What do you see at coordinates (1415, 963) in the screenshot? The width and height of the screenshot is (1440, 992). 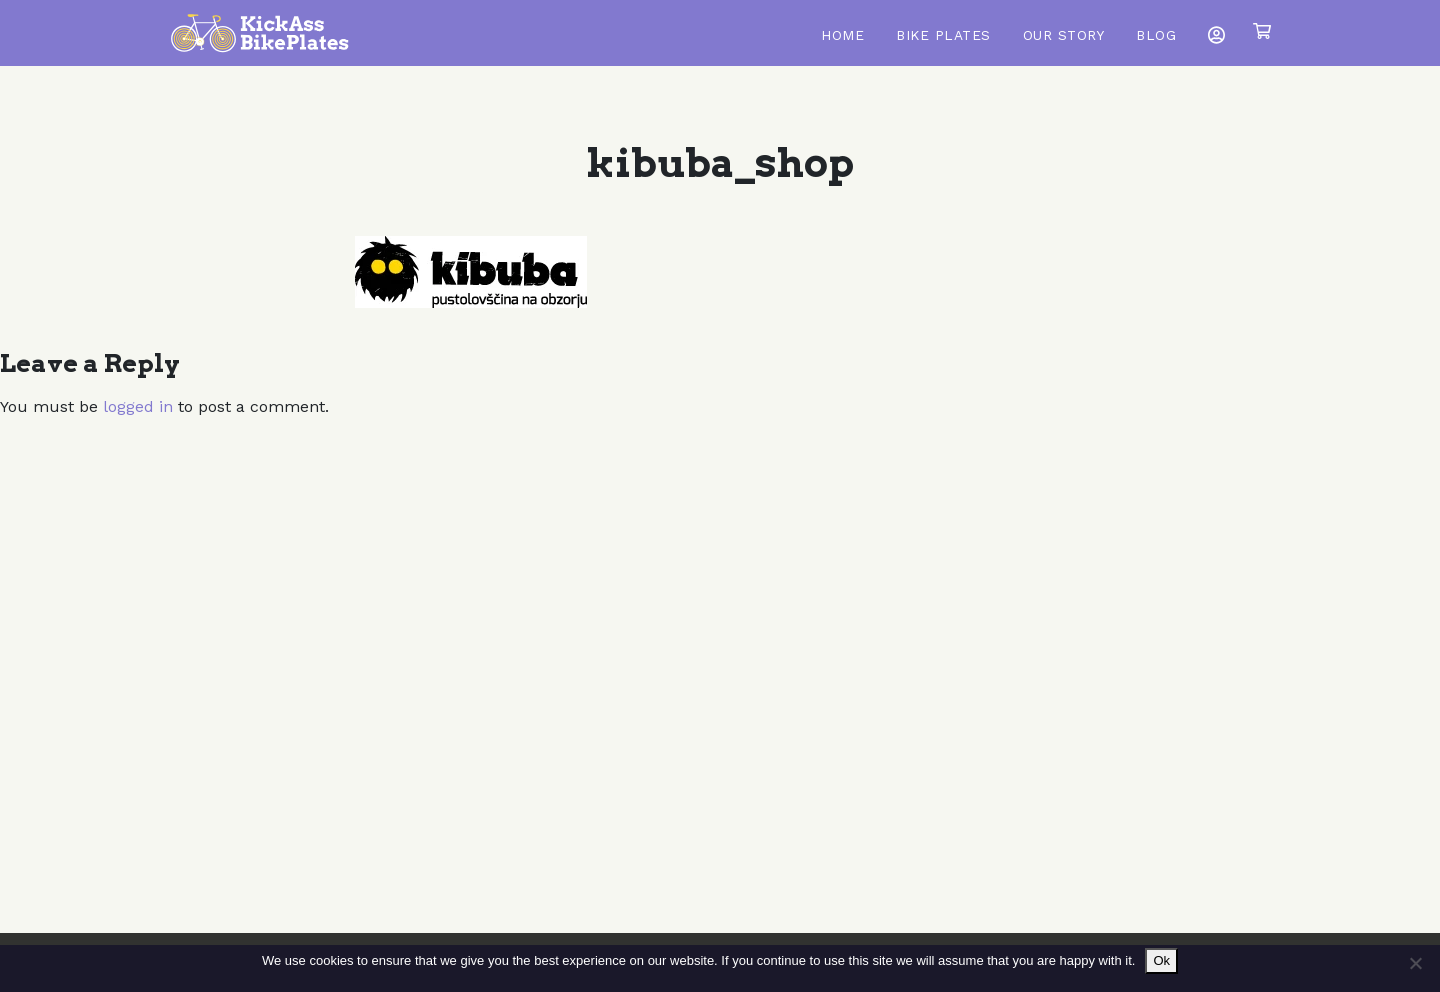 I see `[No]` at bounding box center [1415, 963].